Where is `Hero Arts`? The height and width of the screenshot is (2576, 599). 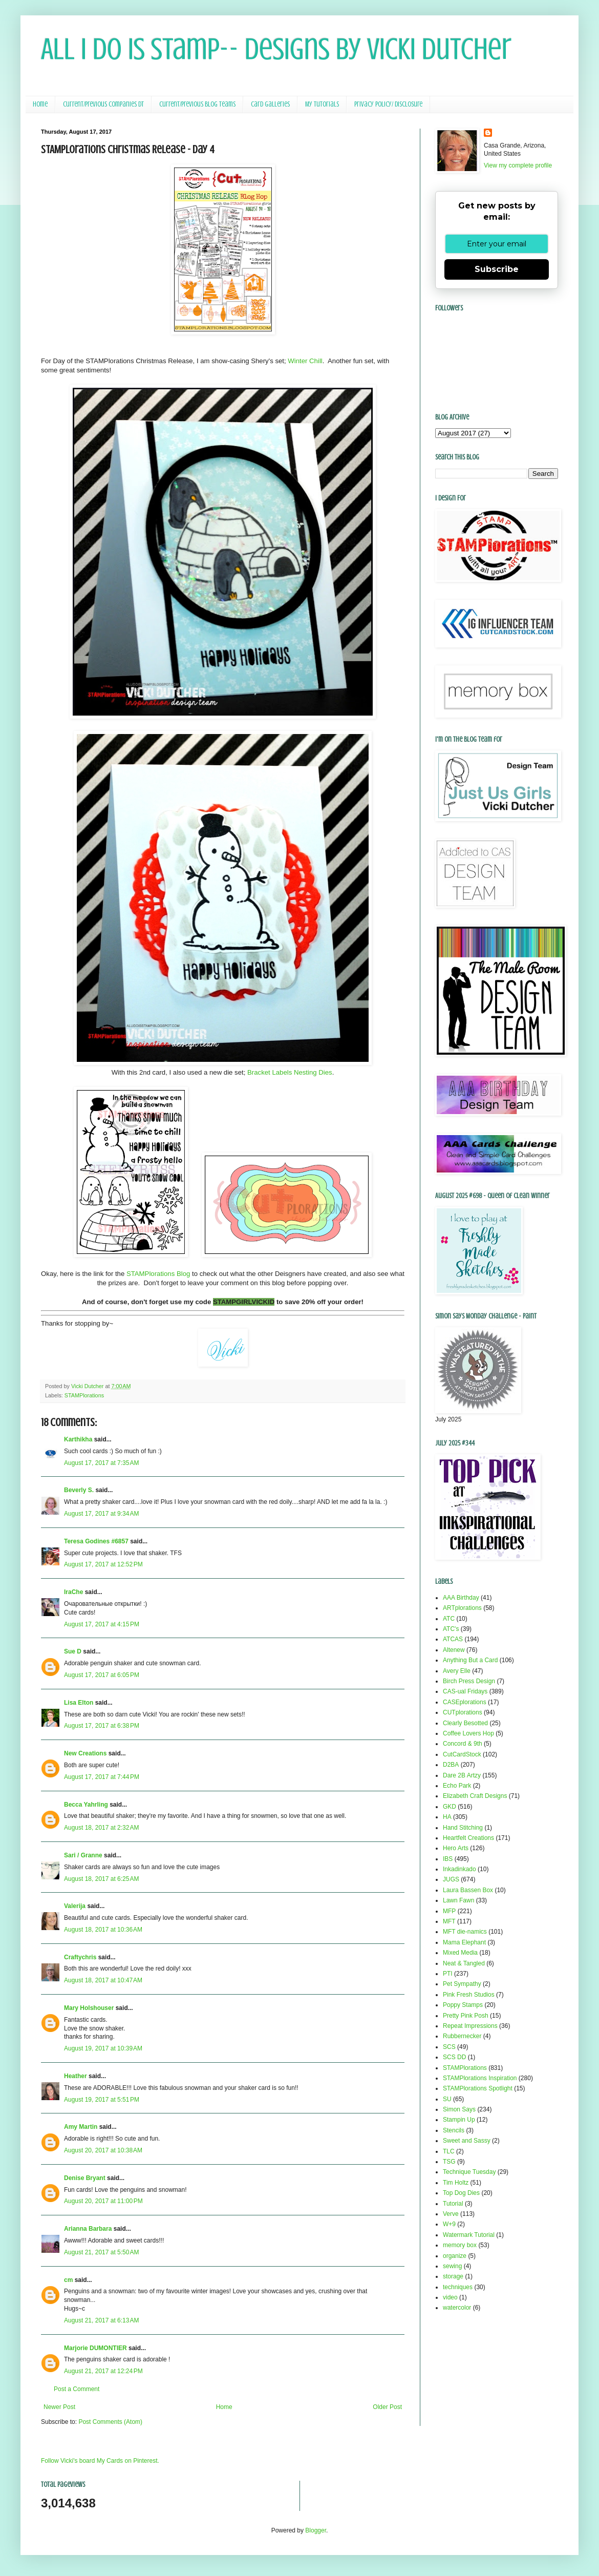
Hero Arts is located at coordinates (455, 1848).